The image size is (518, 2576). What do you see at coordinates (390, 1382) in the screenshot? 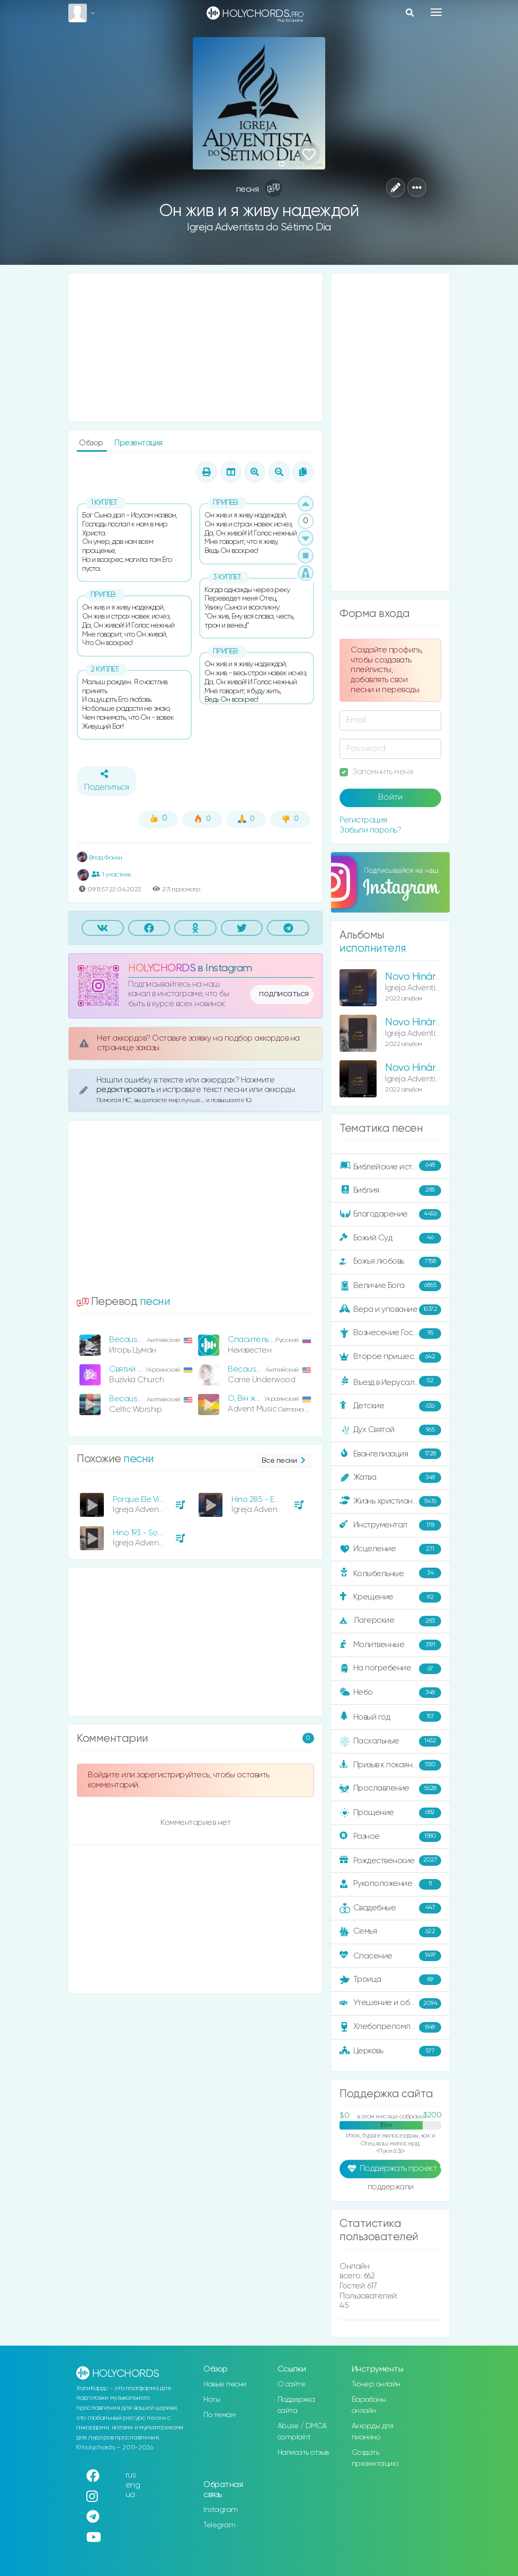
I see `Въезд в Иерусалим` at bounding box center [390, 1382].